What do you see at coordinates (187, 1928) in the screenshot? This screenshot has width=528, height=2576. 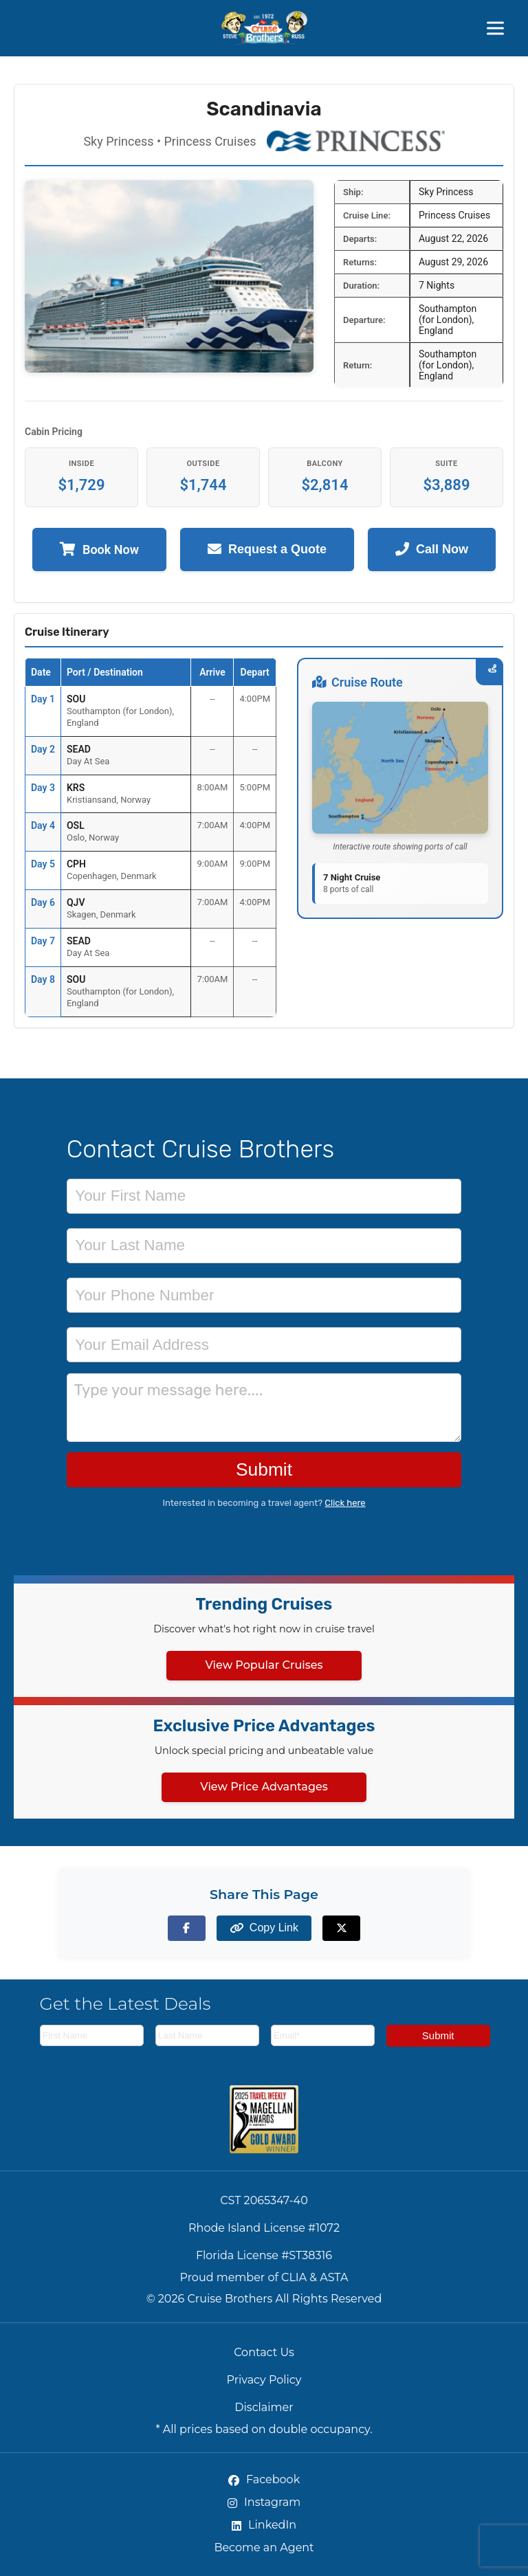 I see `[Share on Facebook]` at bounding box center [187, 1928].